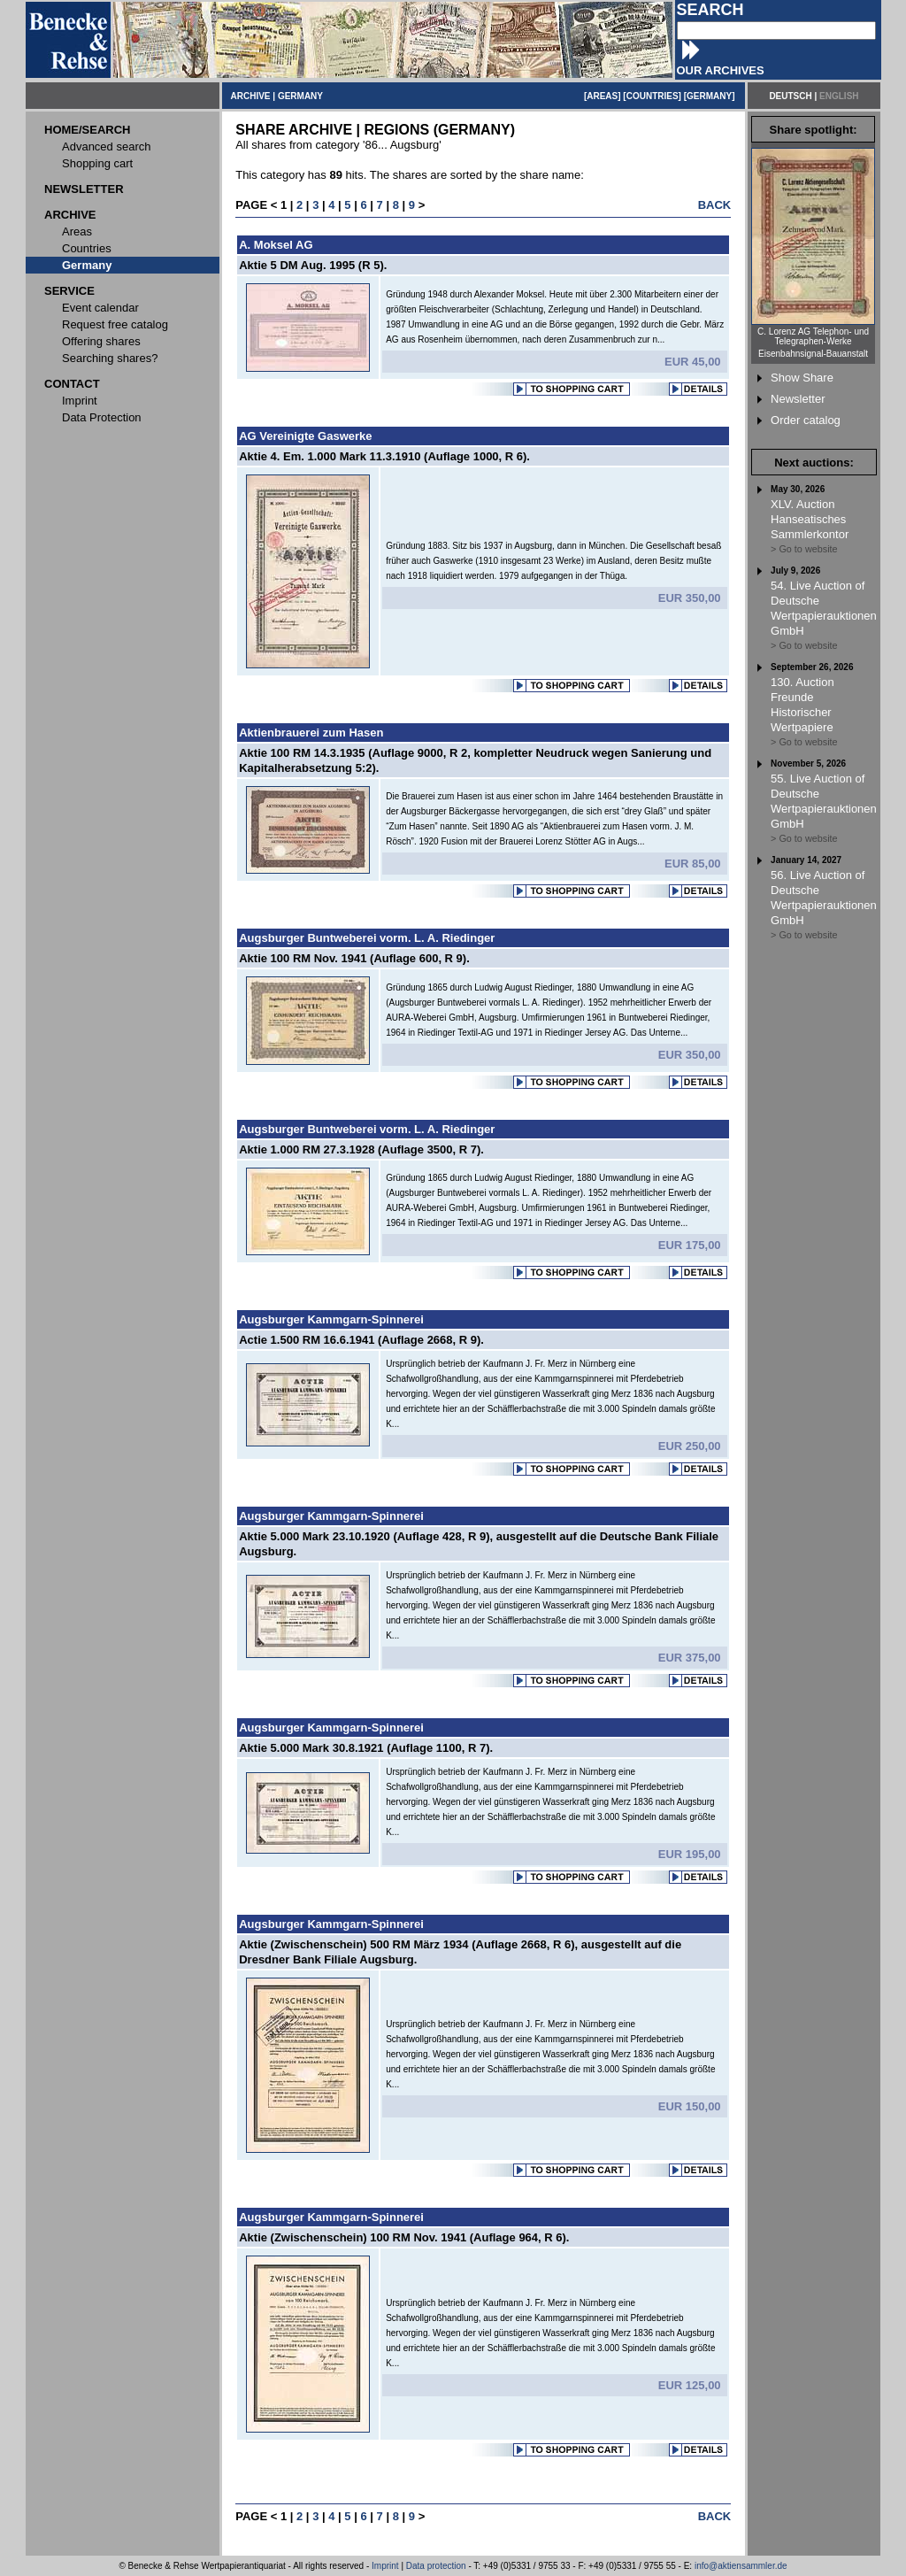 The height and width of the screenshot is (2576, 906). I want to click on Imprint, so click(385, 2566).